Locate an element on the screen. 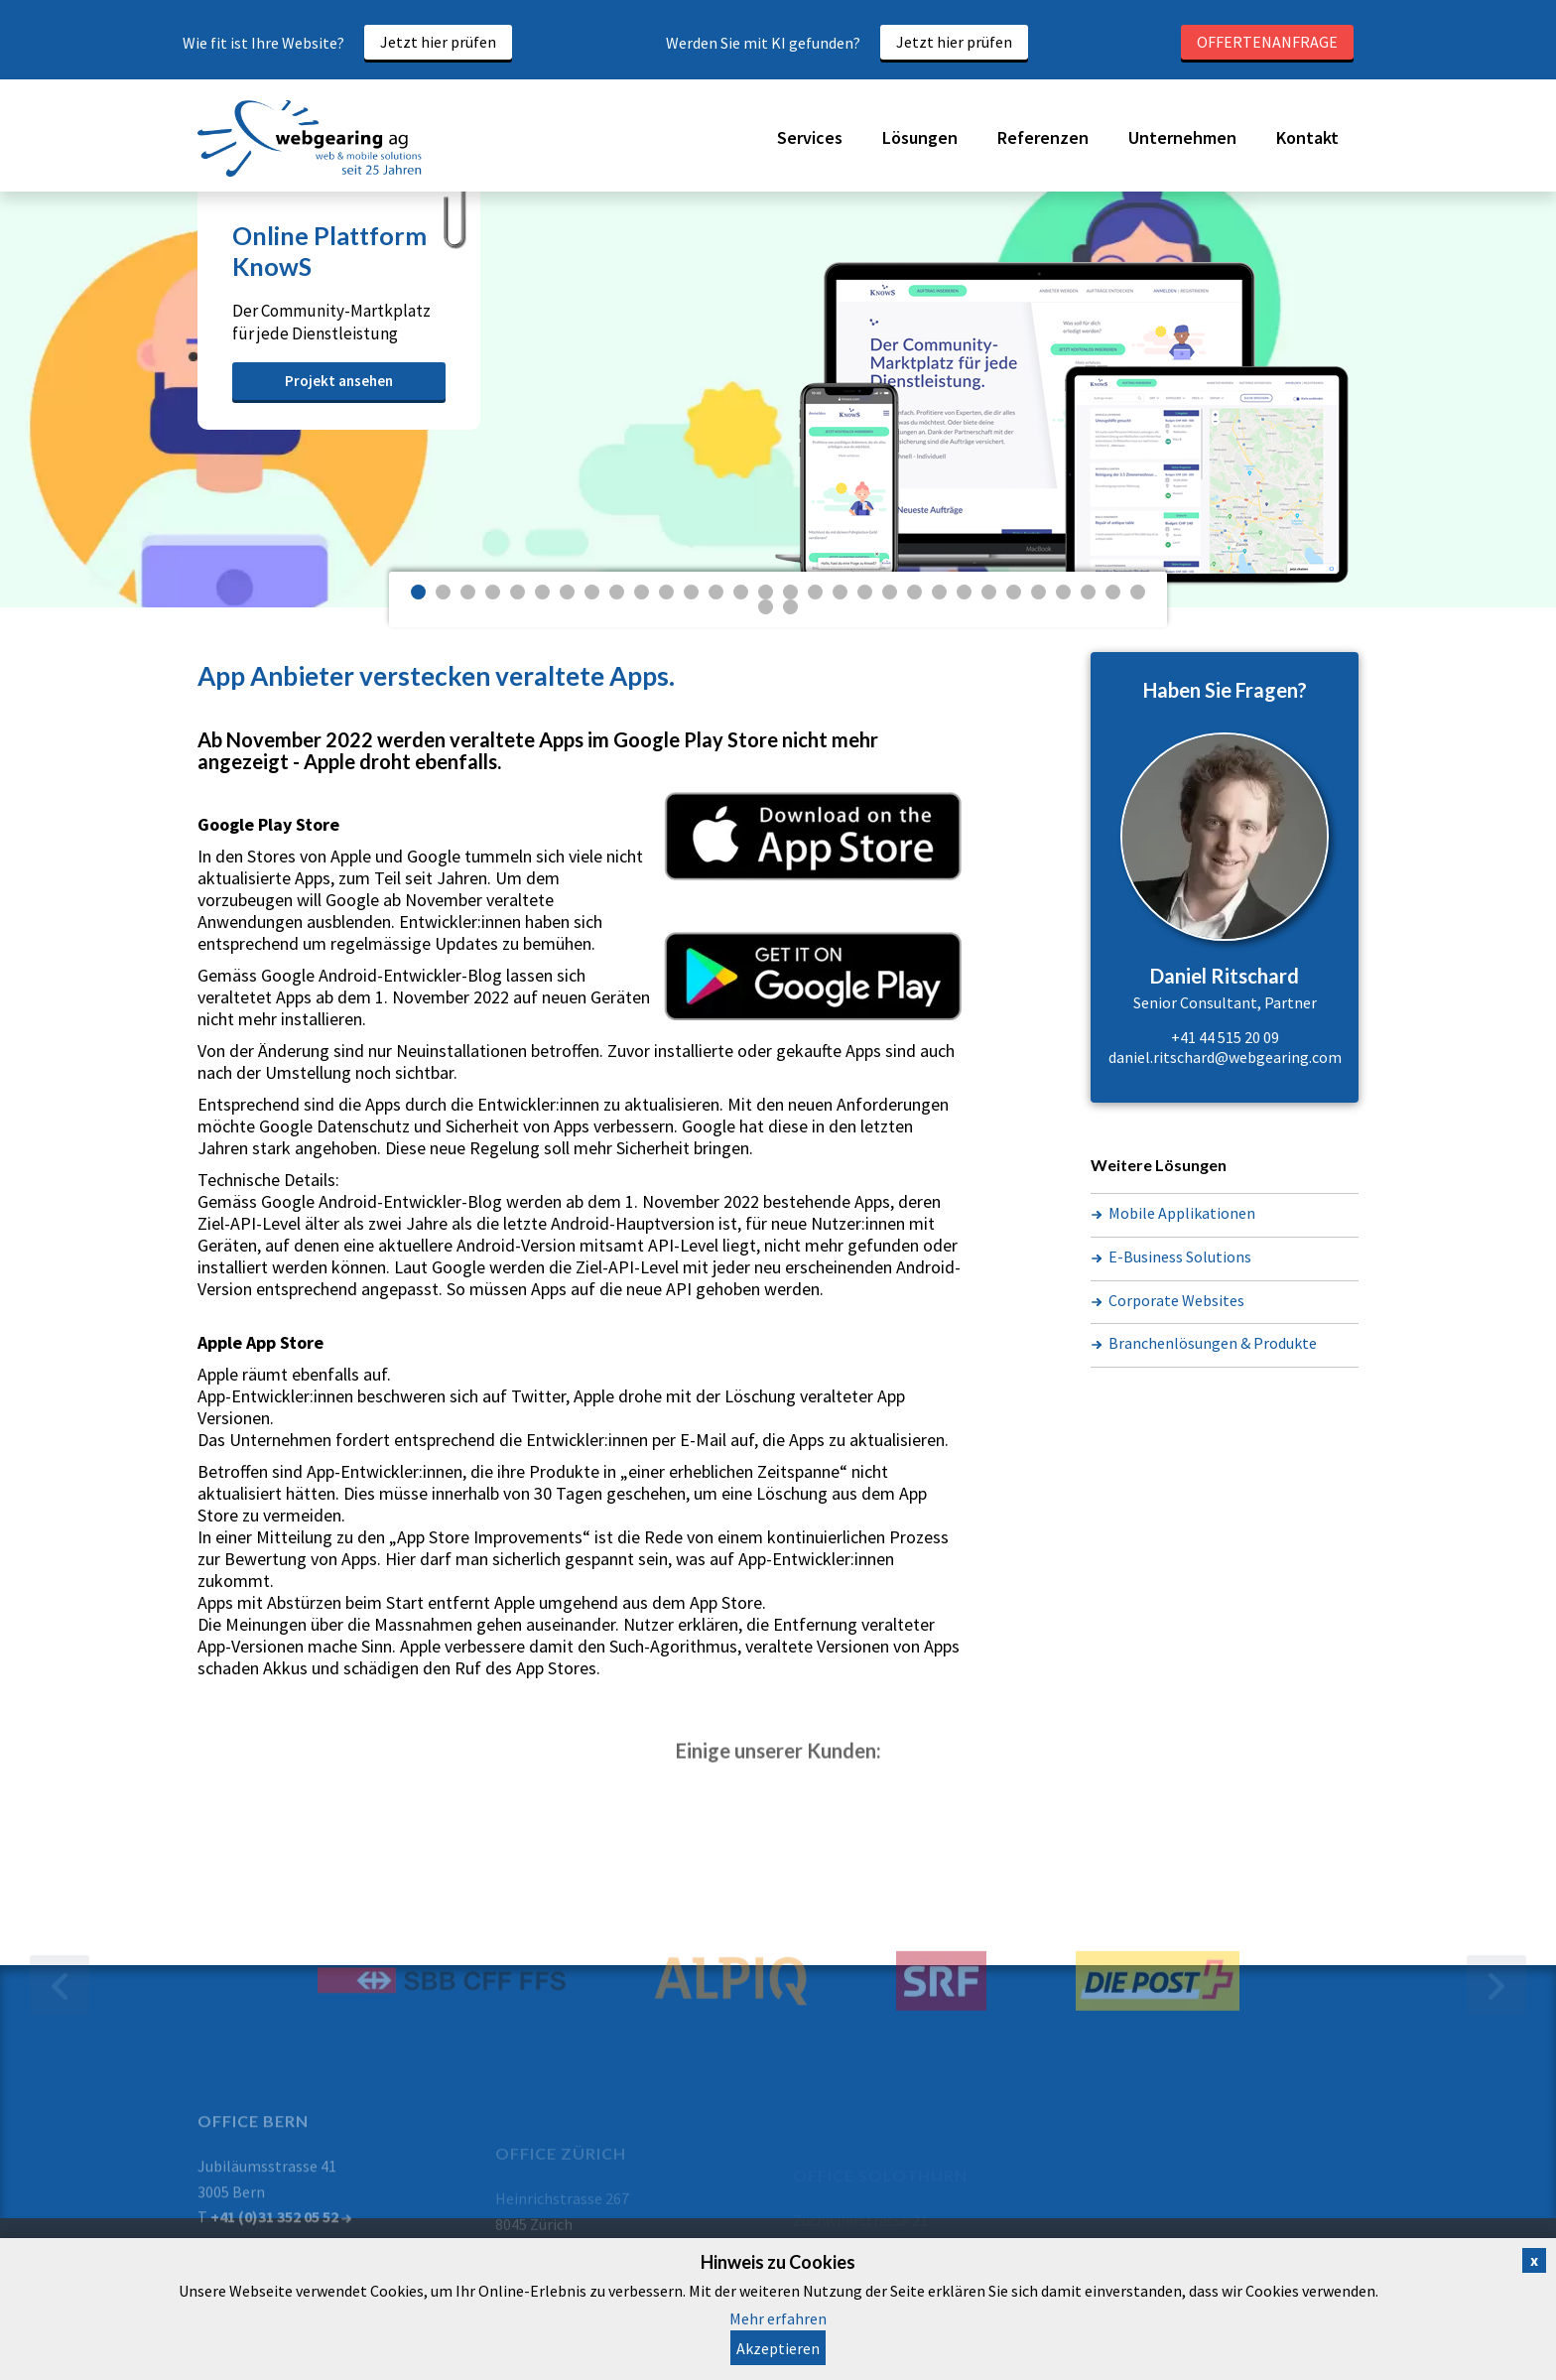 The height and width of the screenshot is (2380, 1556). Mehr erfahren is located at coordinates (778, 2318).